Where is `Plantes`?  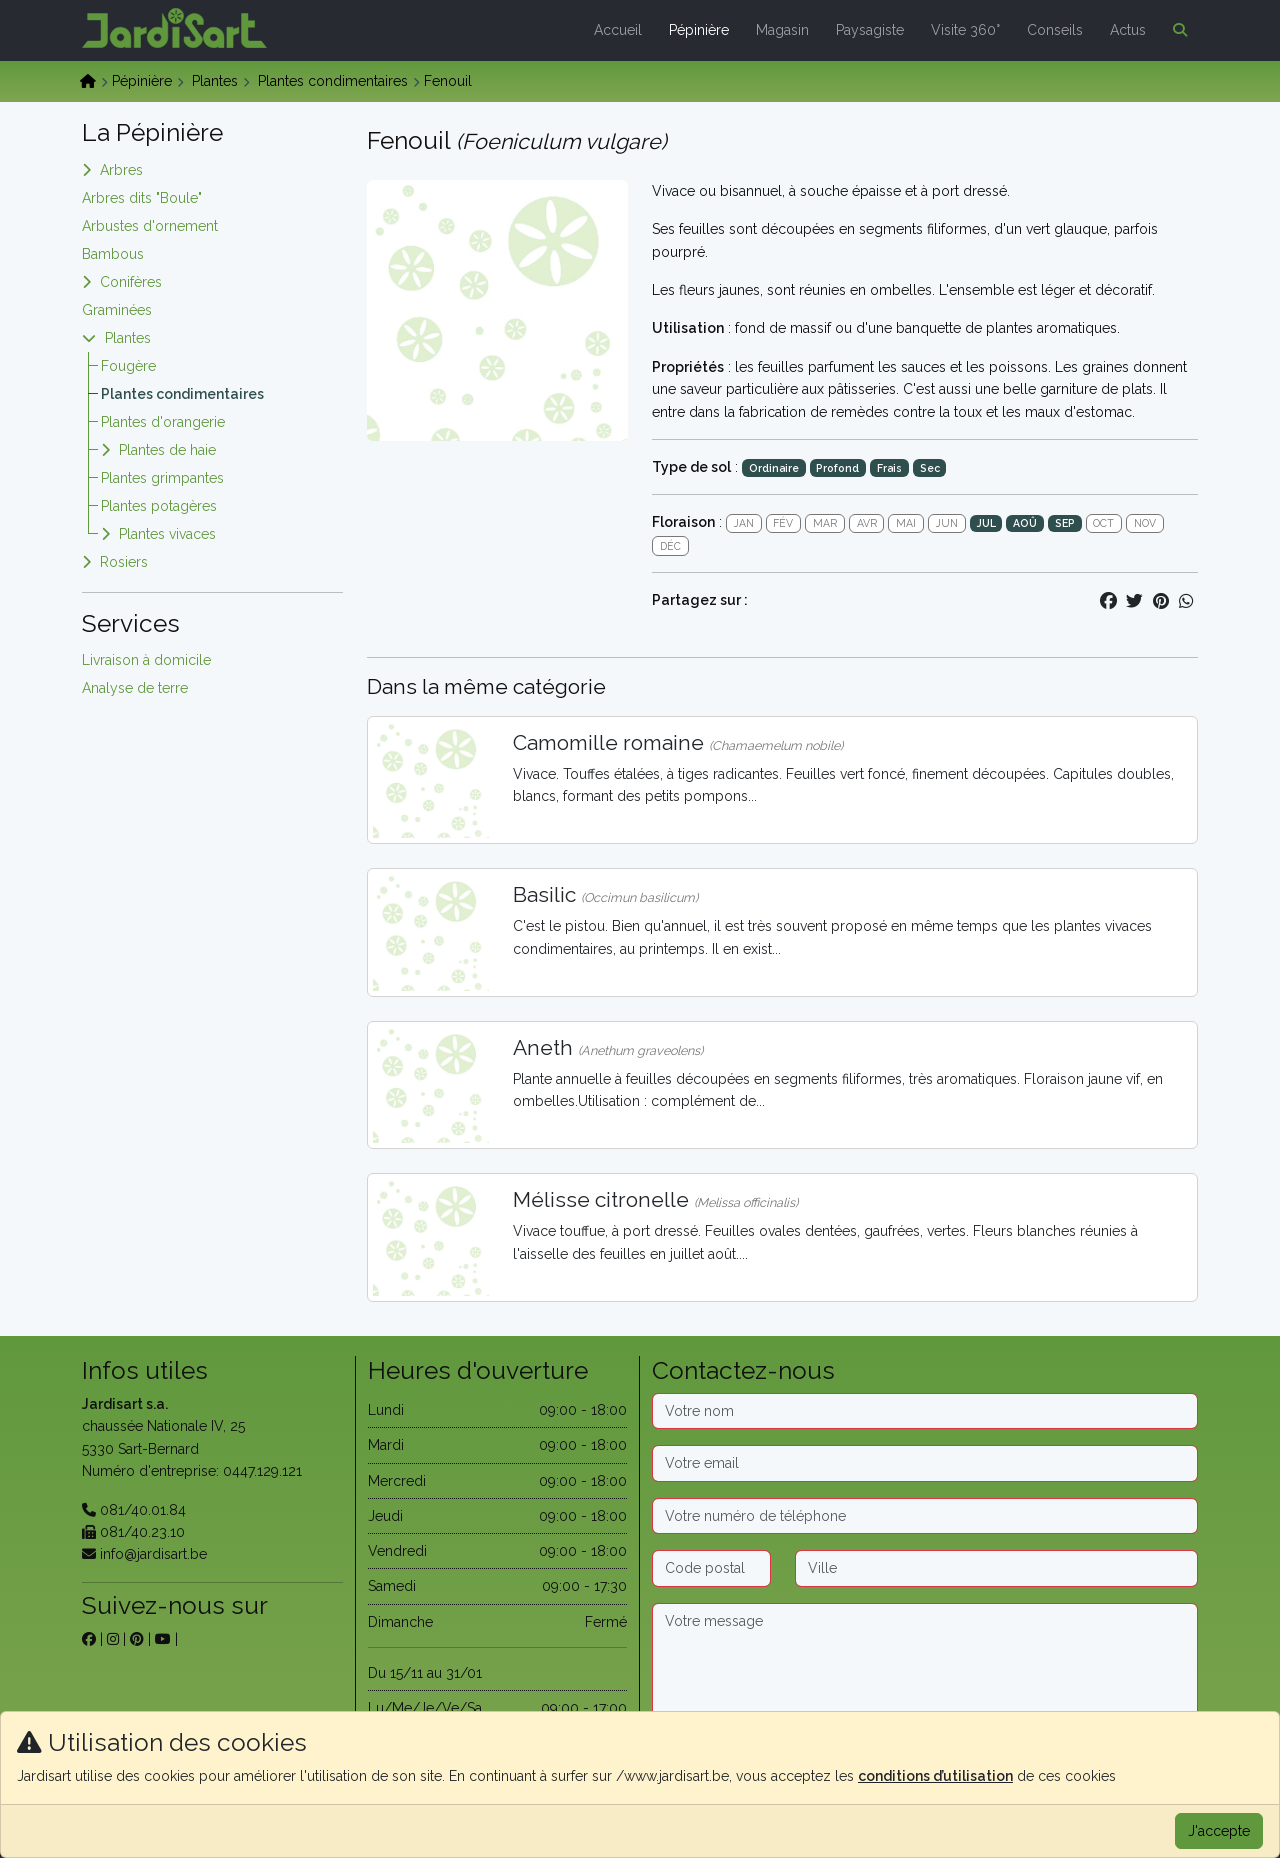 Plantes is located at coordinates (215, 81).